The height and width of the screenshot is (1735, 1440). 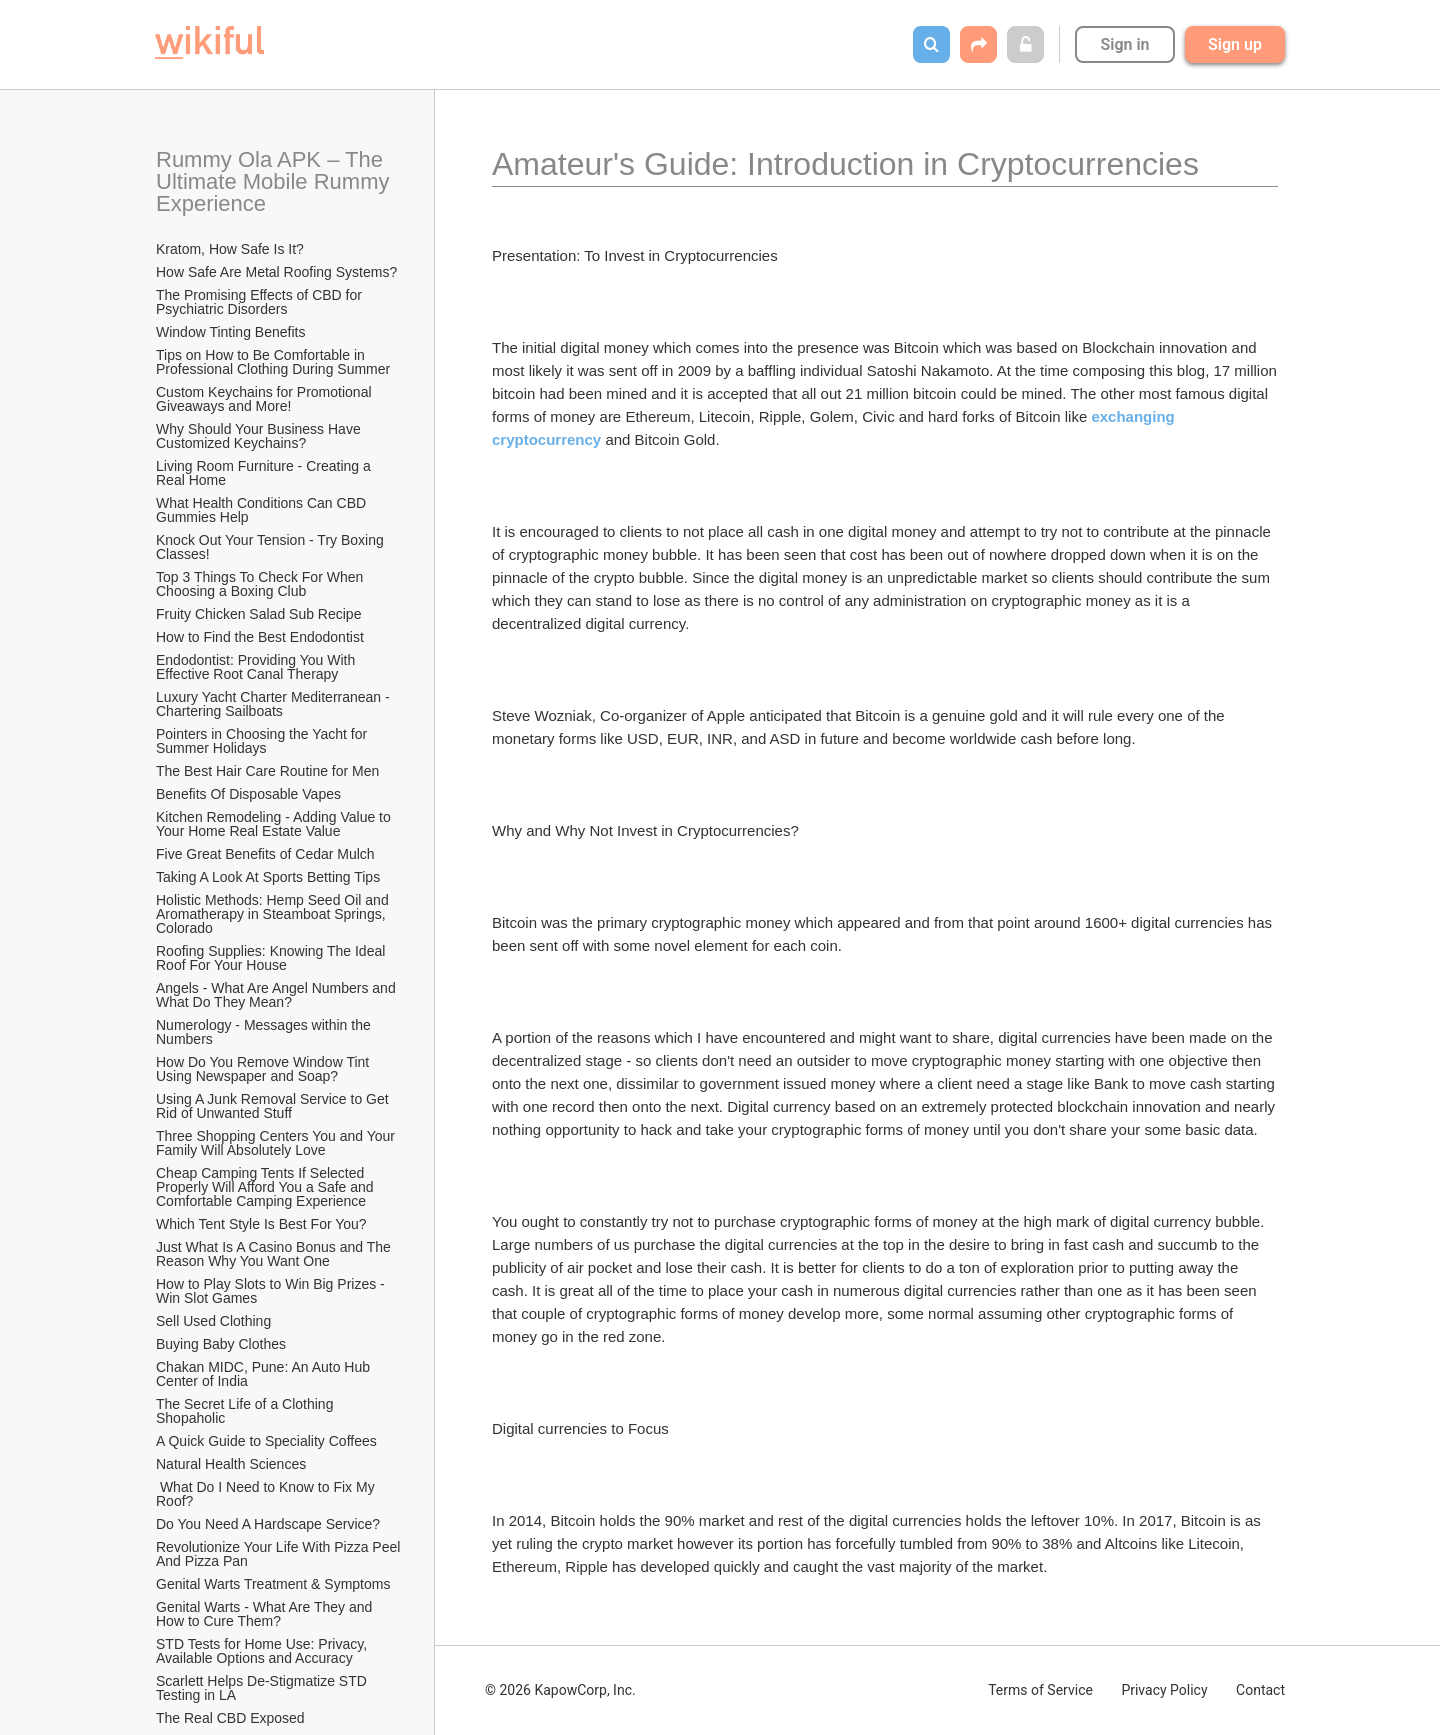 I want to click on What Health Conditions Can CBD Gummies Help, so click(x=263, y=510).